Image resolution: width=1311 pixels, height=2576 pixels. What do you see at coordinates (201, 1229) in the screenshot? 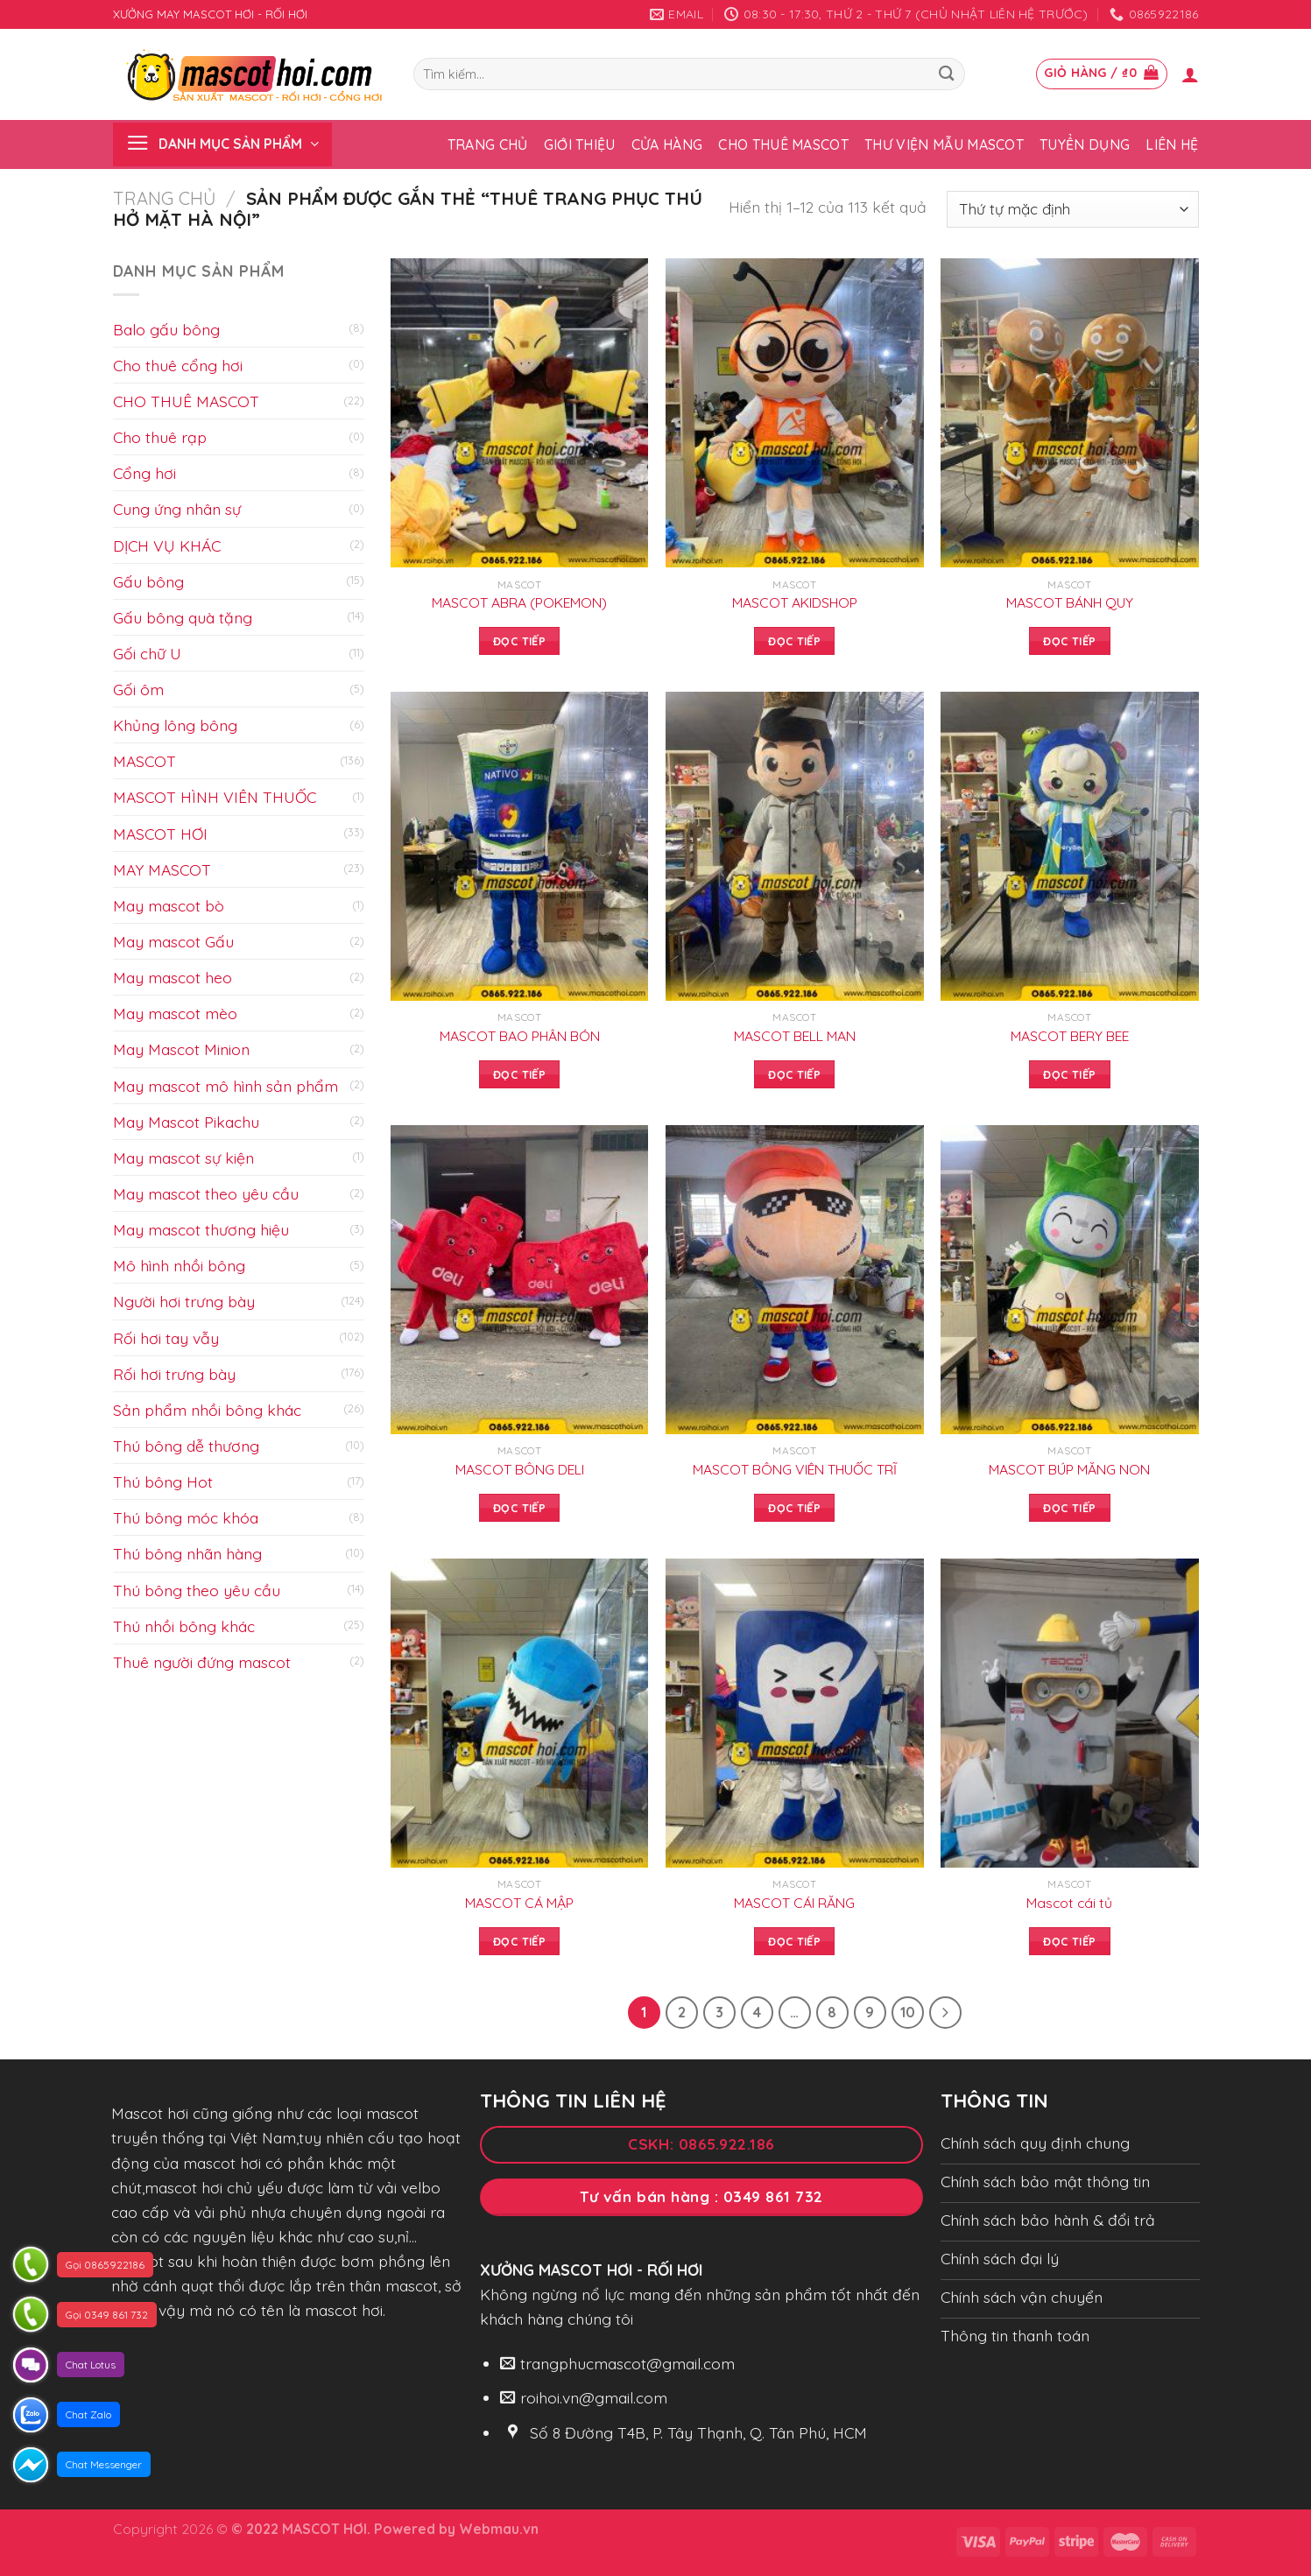
I see `May mascot thương hiệu` at bounding box center [201, 1229].